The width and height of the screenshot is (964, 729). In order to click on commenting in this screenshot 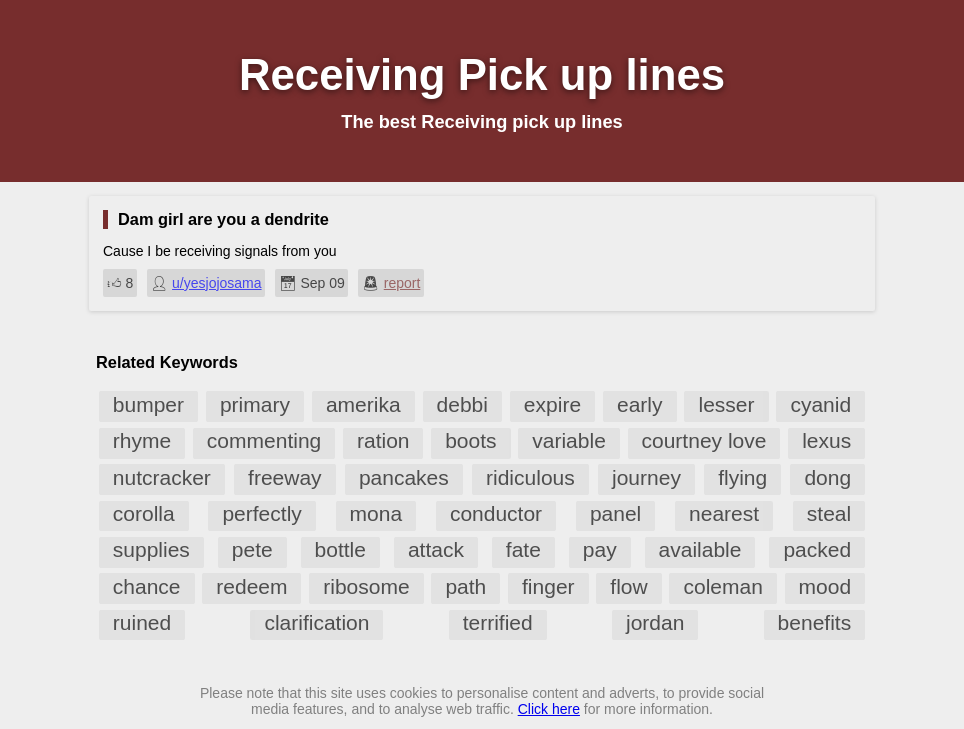, I will do `click(264, 440)`.